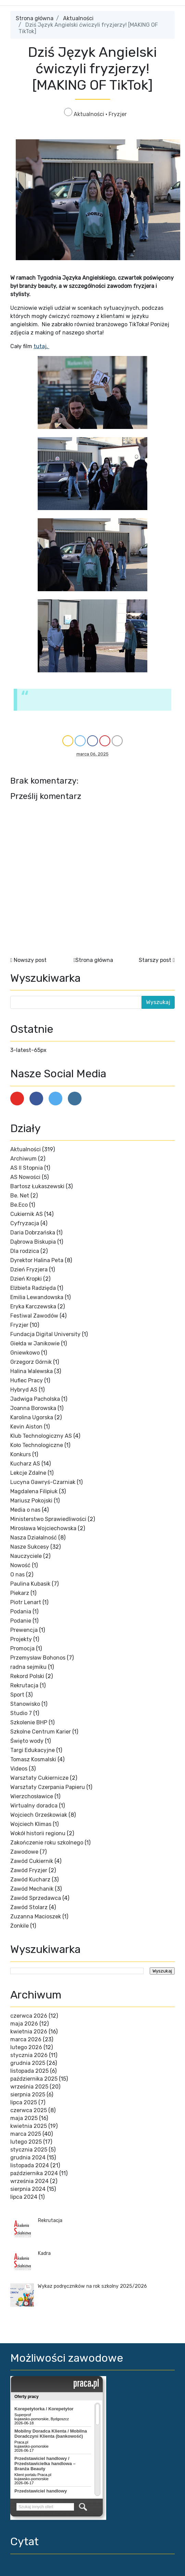 The height and width of the screenshot is (2576, 185). Describe the element at coordinates (36, 1260) in the screenshot. I see `Dyrektor Halina Peta` at that location.